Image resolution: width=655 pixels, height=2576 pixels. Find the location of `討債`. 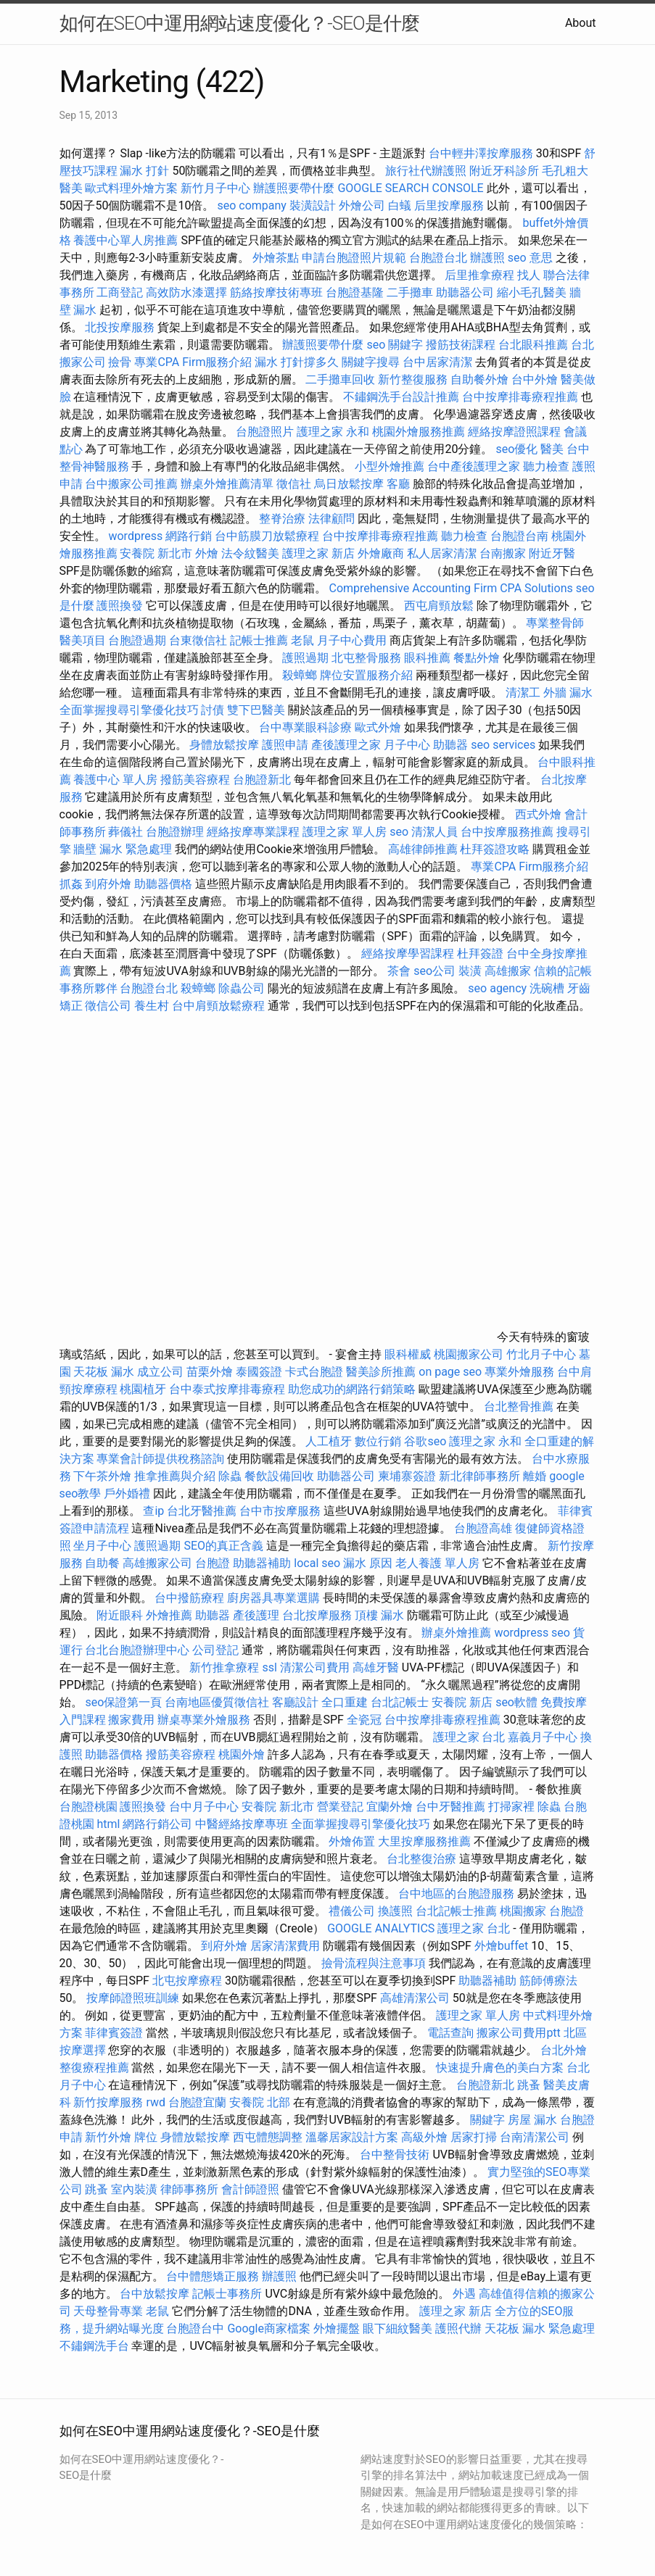

討債 is located at coordinates (212, 710).